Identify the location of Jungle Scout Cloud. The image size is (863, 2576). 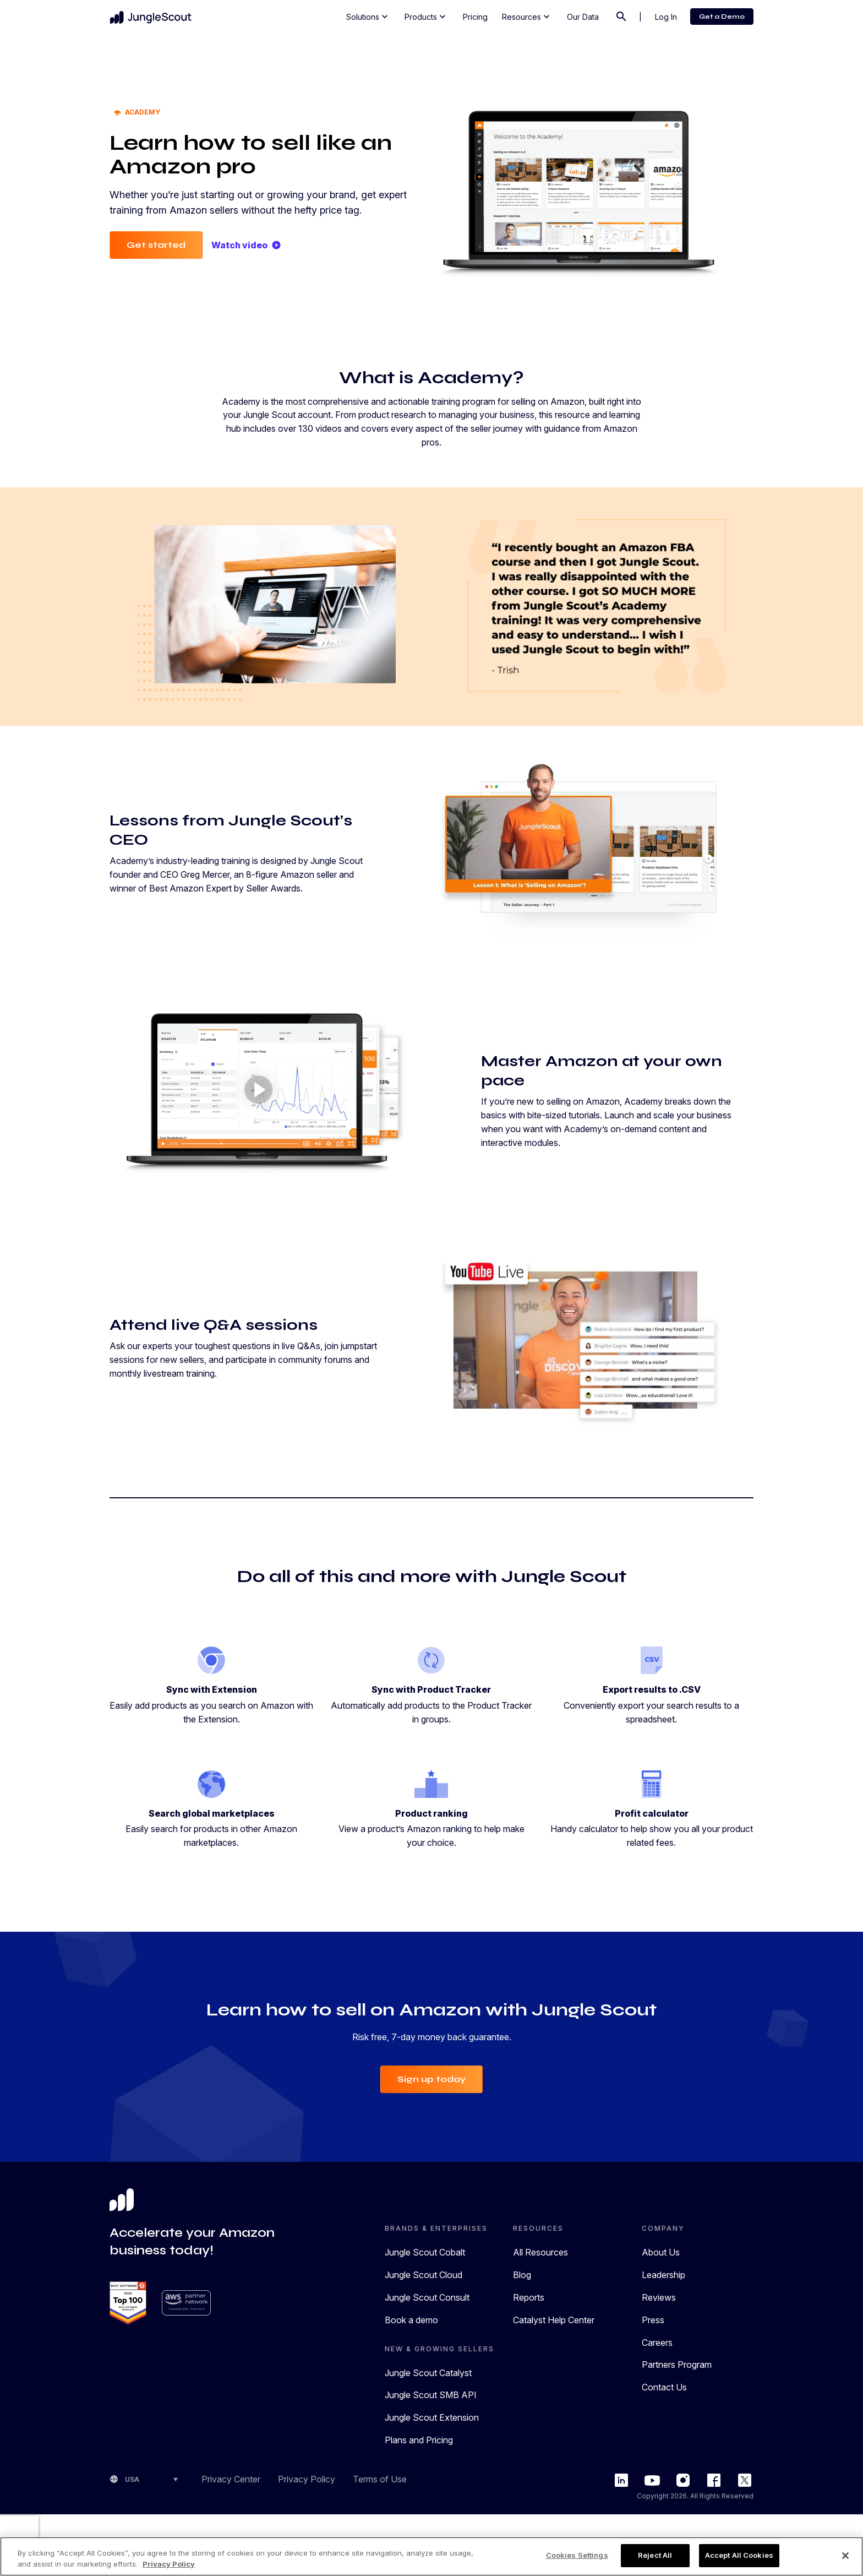
(423, 2274).